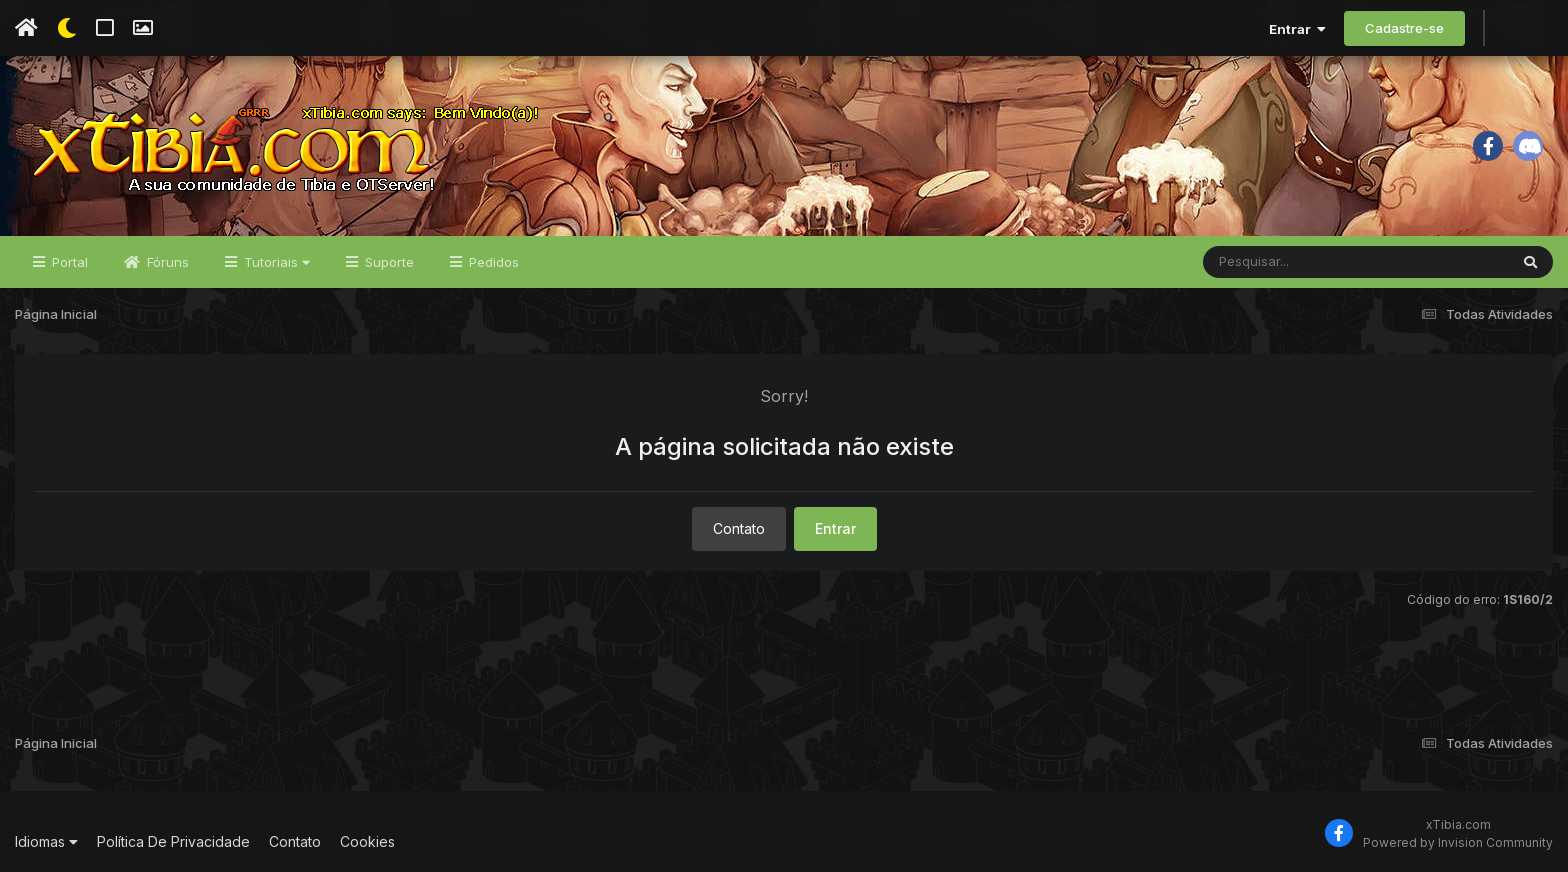 The height and width of the screenshot is (872, 1568). I want to click on Suporte, so click(387, 262).